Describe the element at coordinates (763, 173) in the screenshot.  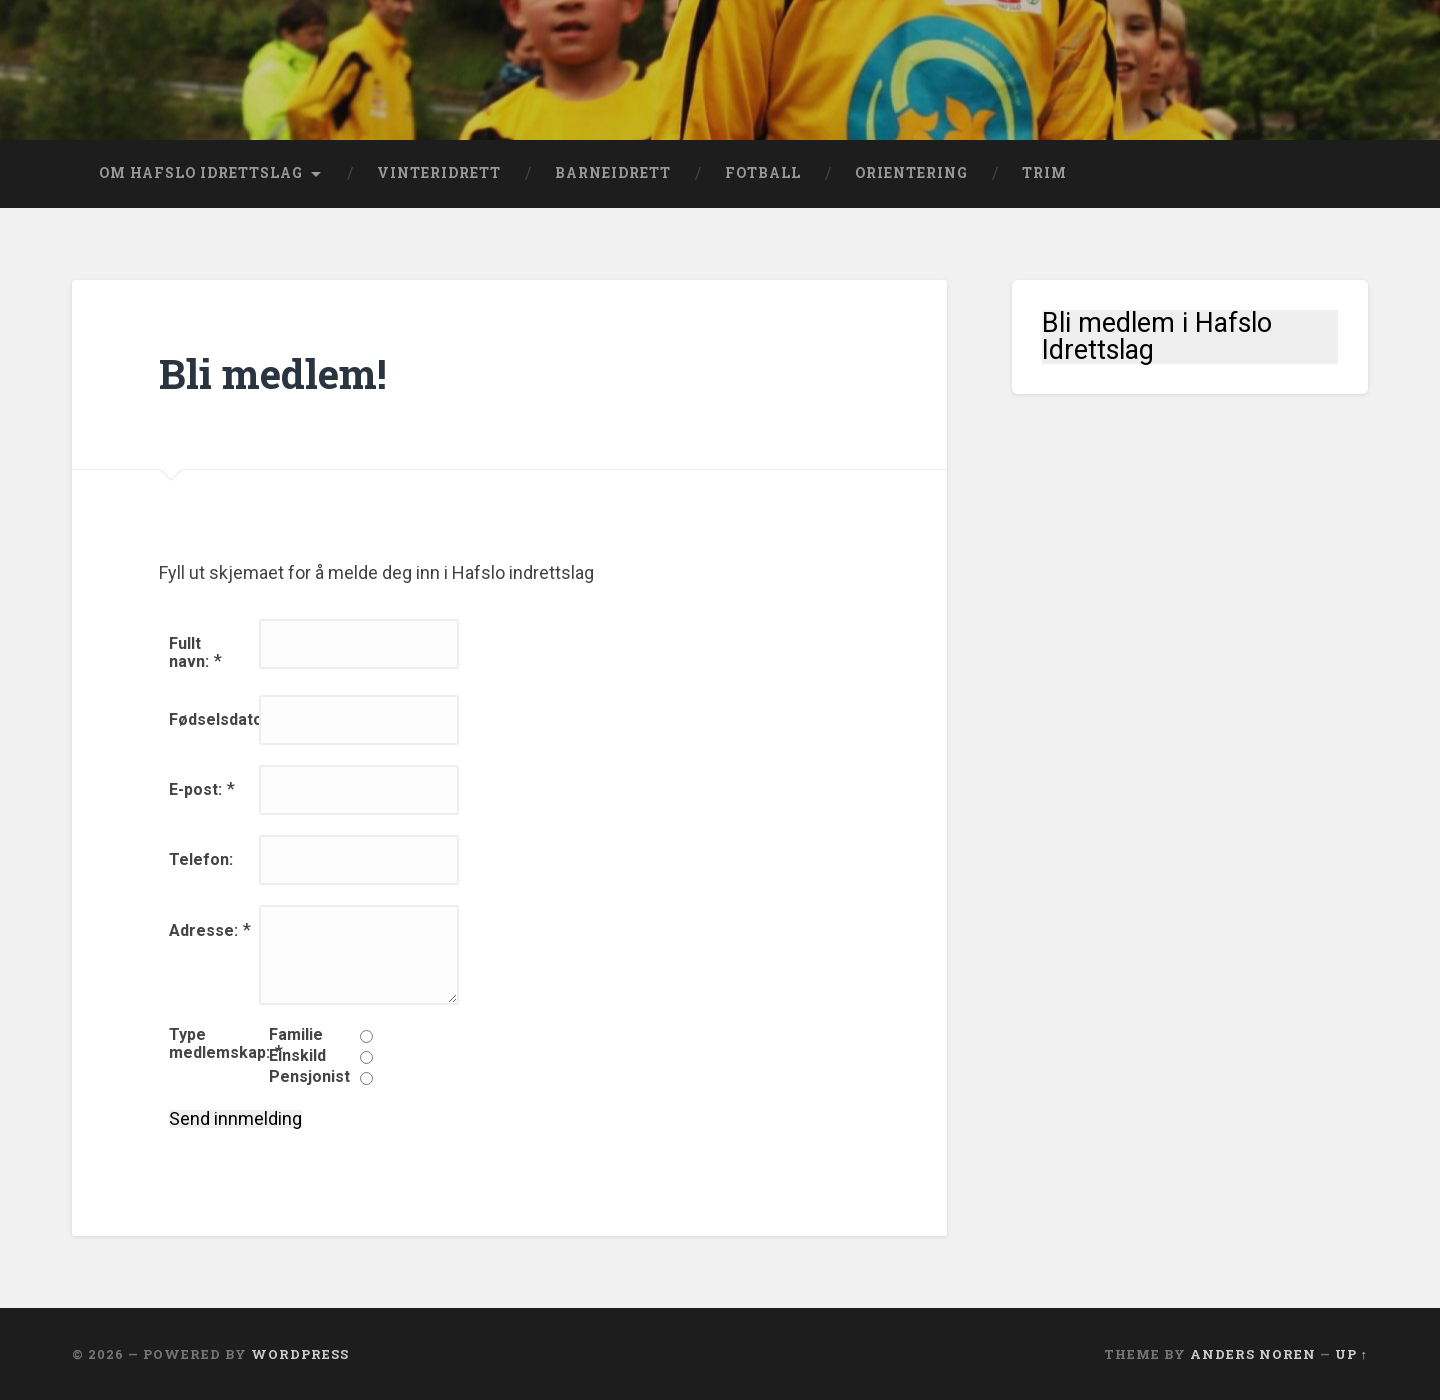
I see `Fotball` at that location.